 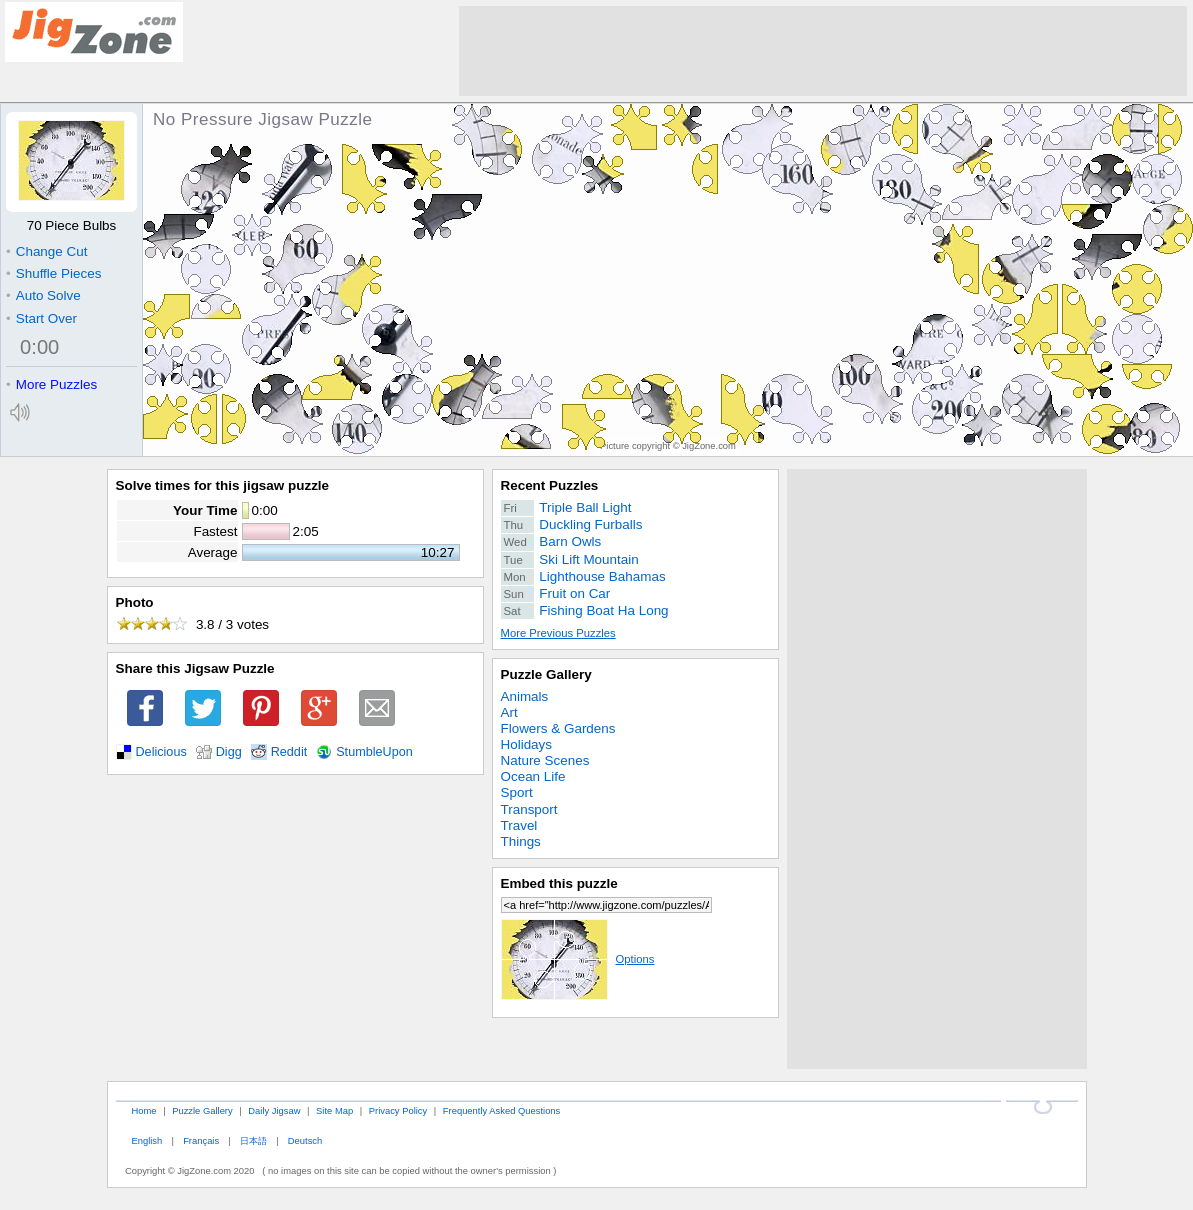 I want to click on Nature Scenes, so click(x=545, y=760).